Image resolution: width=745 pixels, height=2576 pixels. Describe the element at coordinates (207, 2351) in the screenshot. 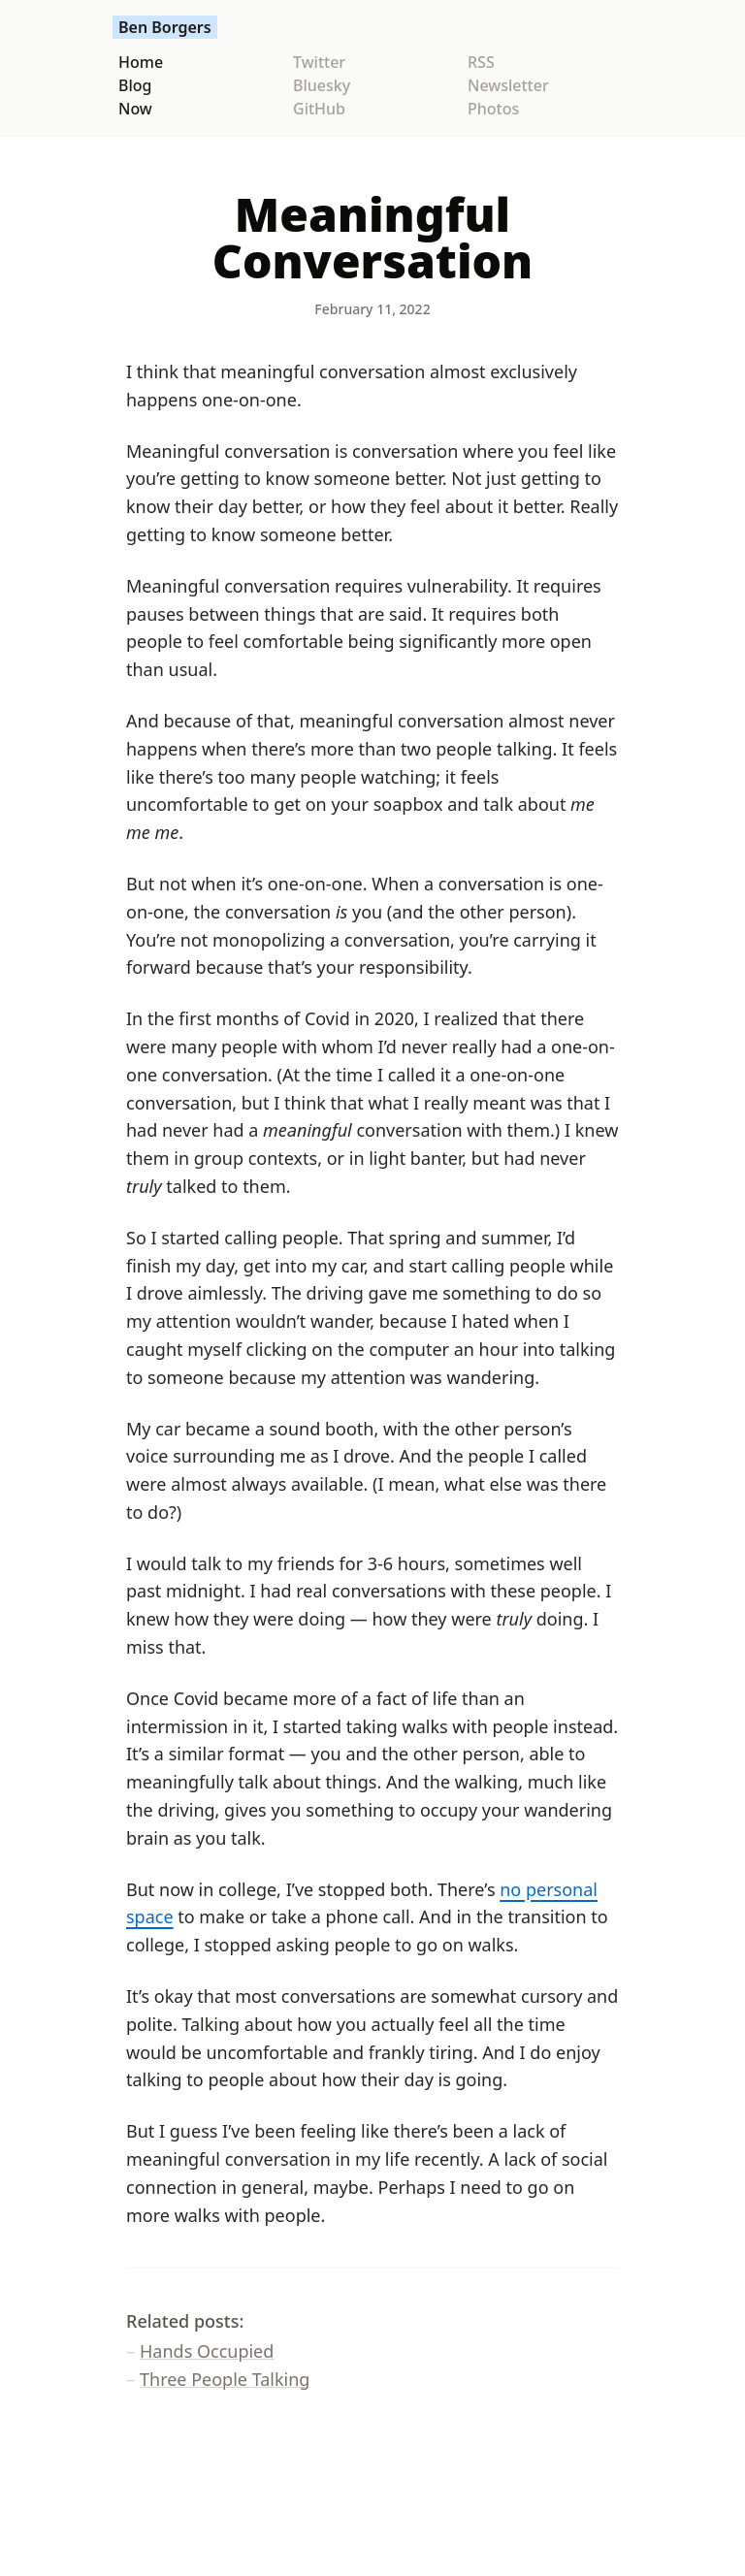

I see `Hands Occupied` at that location.